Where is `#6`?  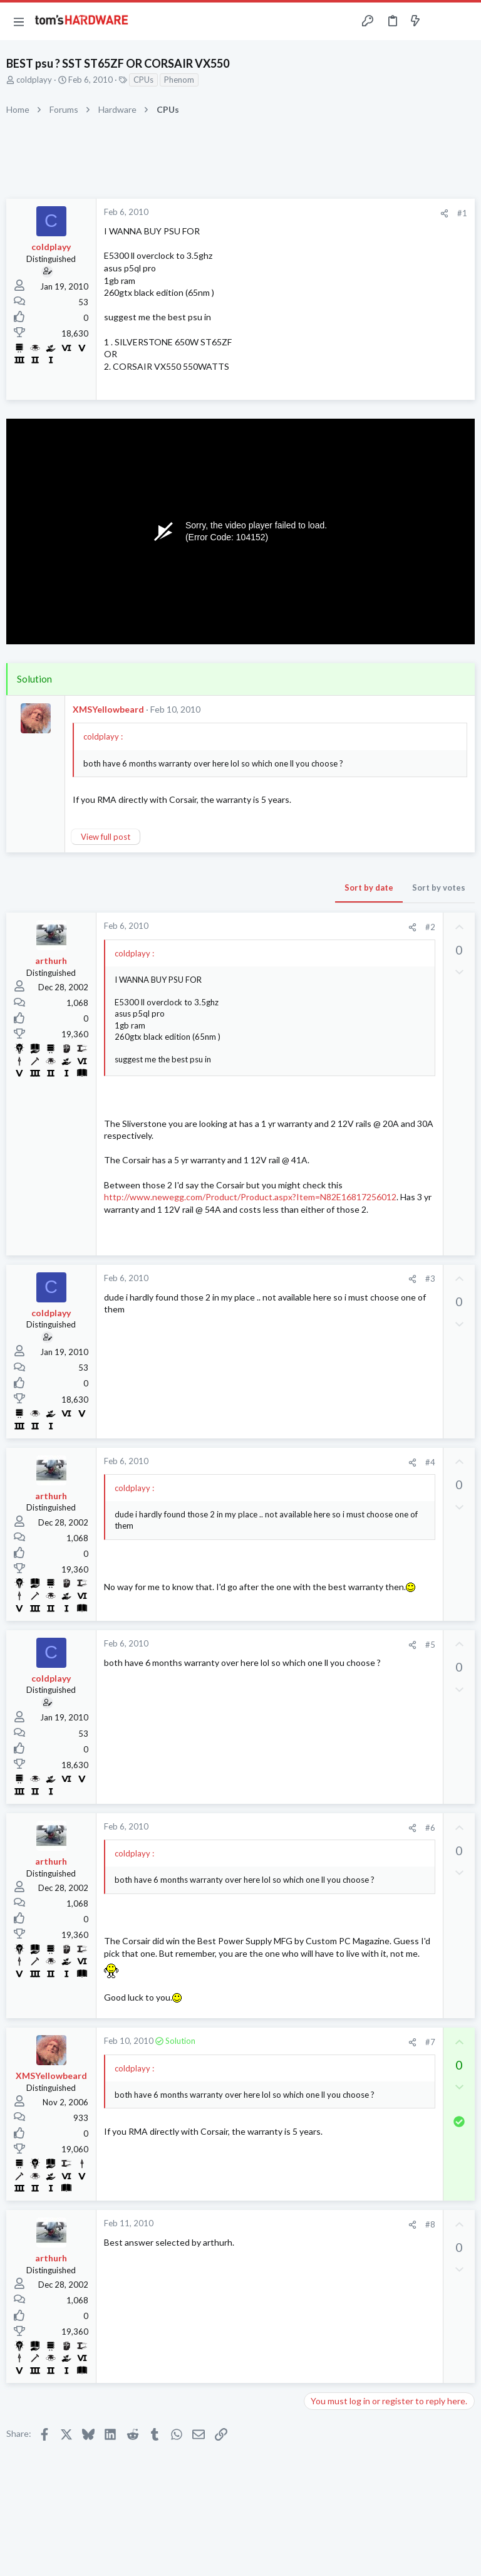 #6 is located at coordinates (430, 1828).